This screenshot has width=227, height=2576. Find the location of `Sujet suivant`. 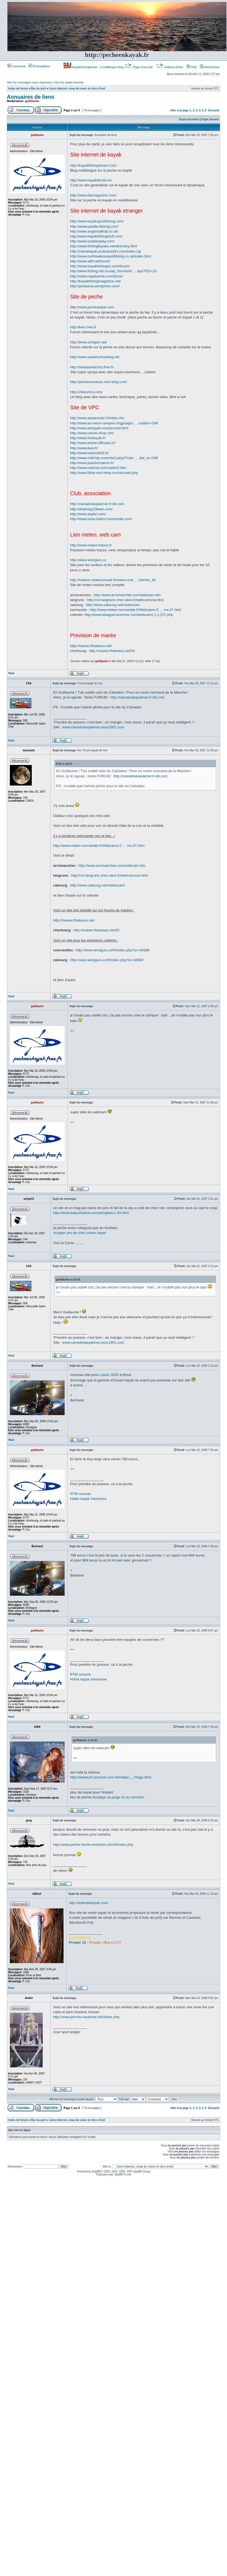

Sujet suivant is located at coordinates (210, 119).